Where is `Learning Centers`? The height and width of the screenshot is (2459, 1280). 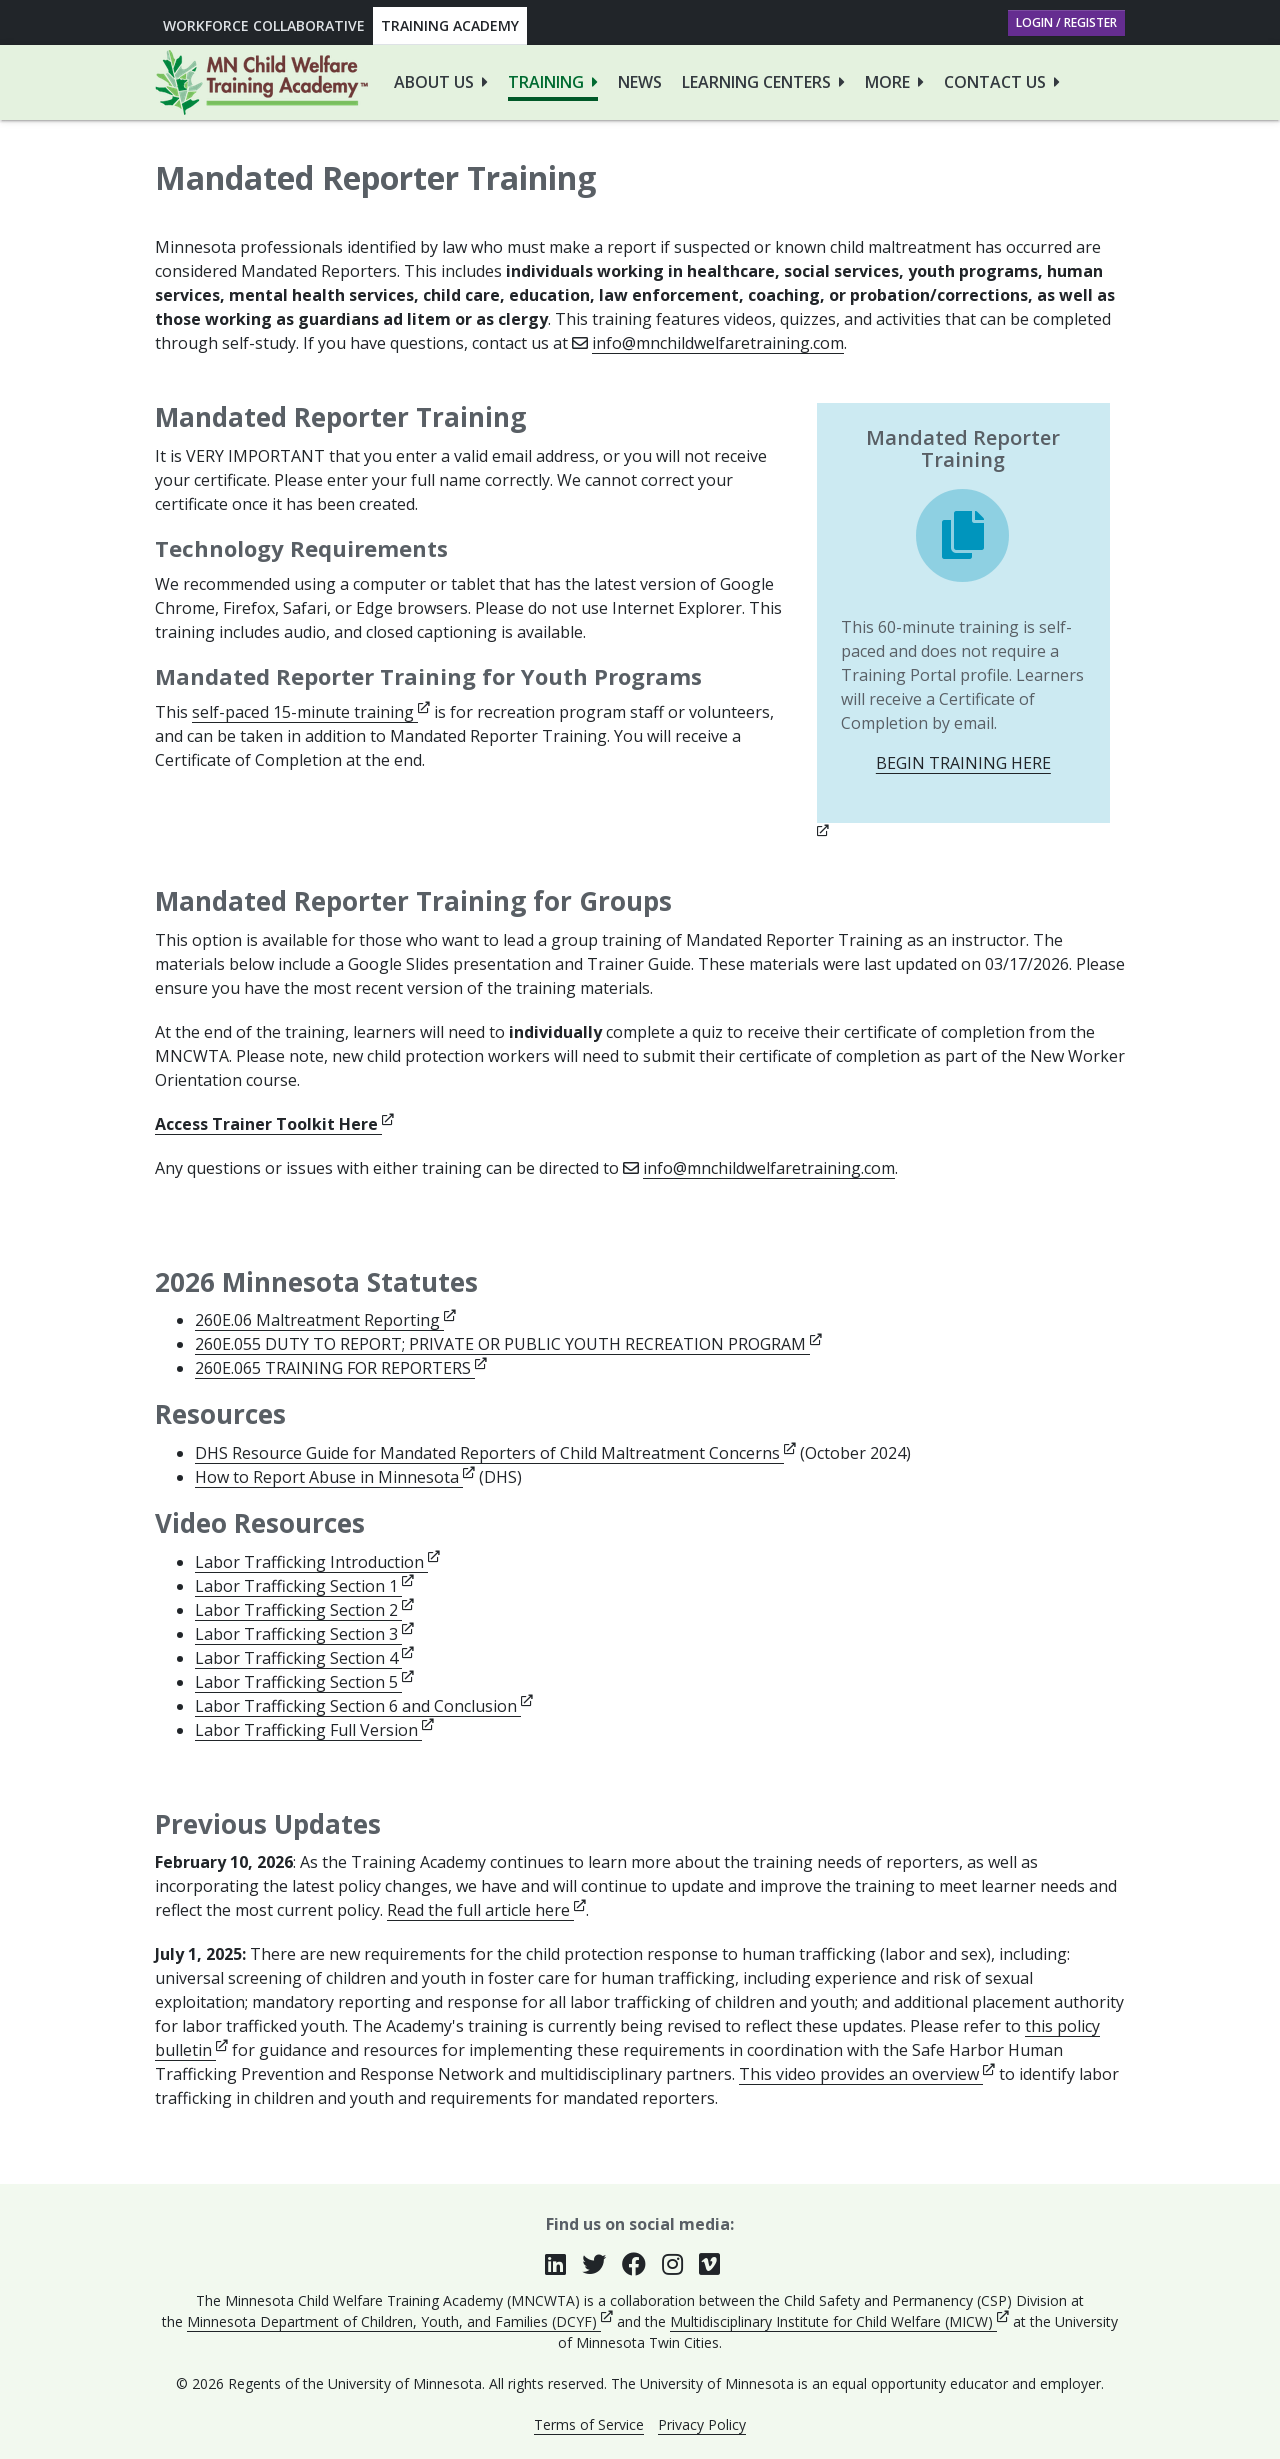
Learning Centers is located at coordinates (756, 82).